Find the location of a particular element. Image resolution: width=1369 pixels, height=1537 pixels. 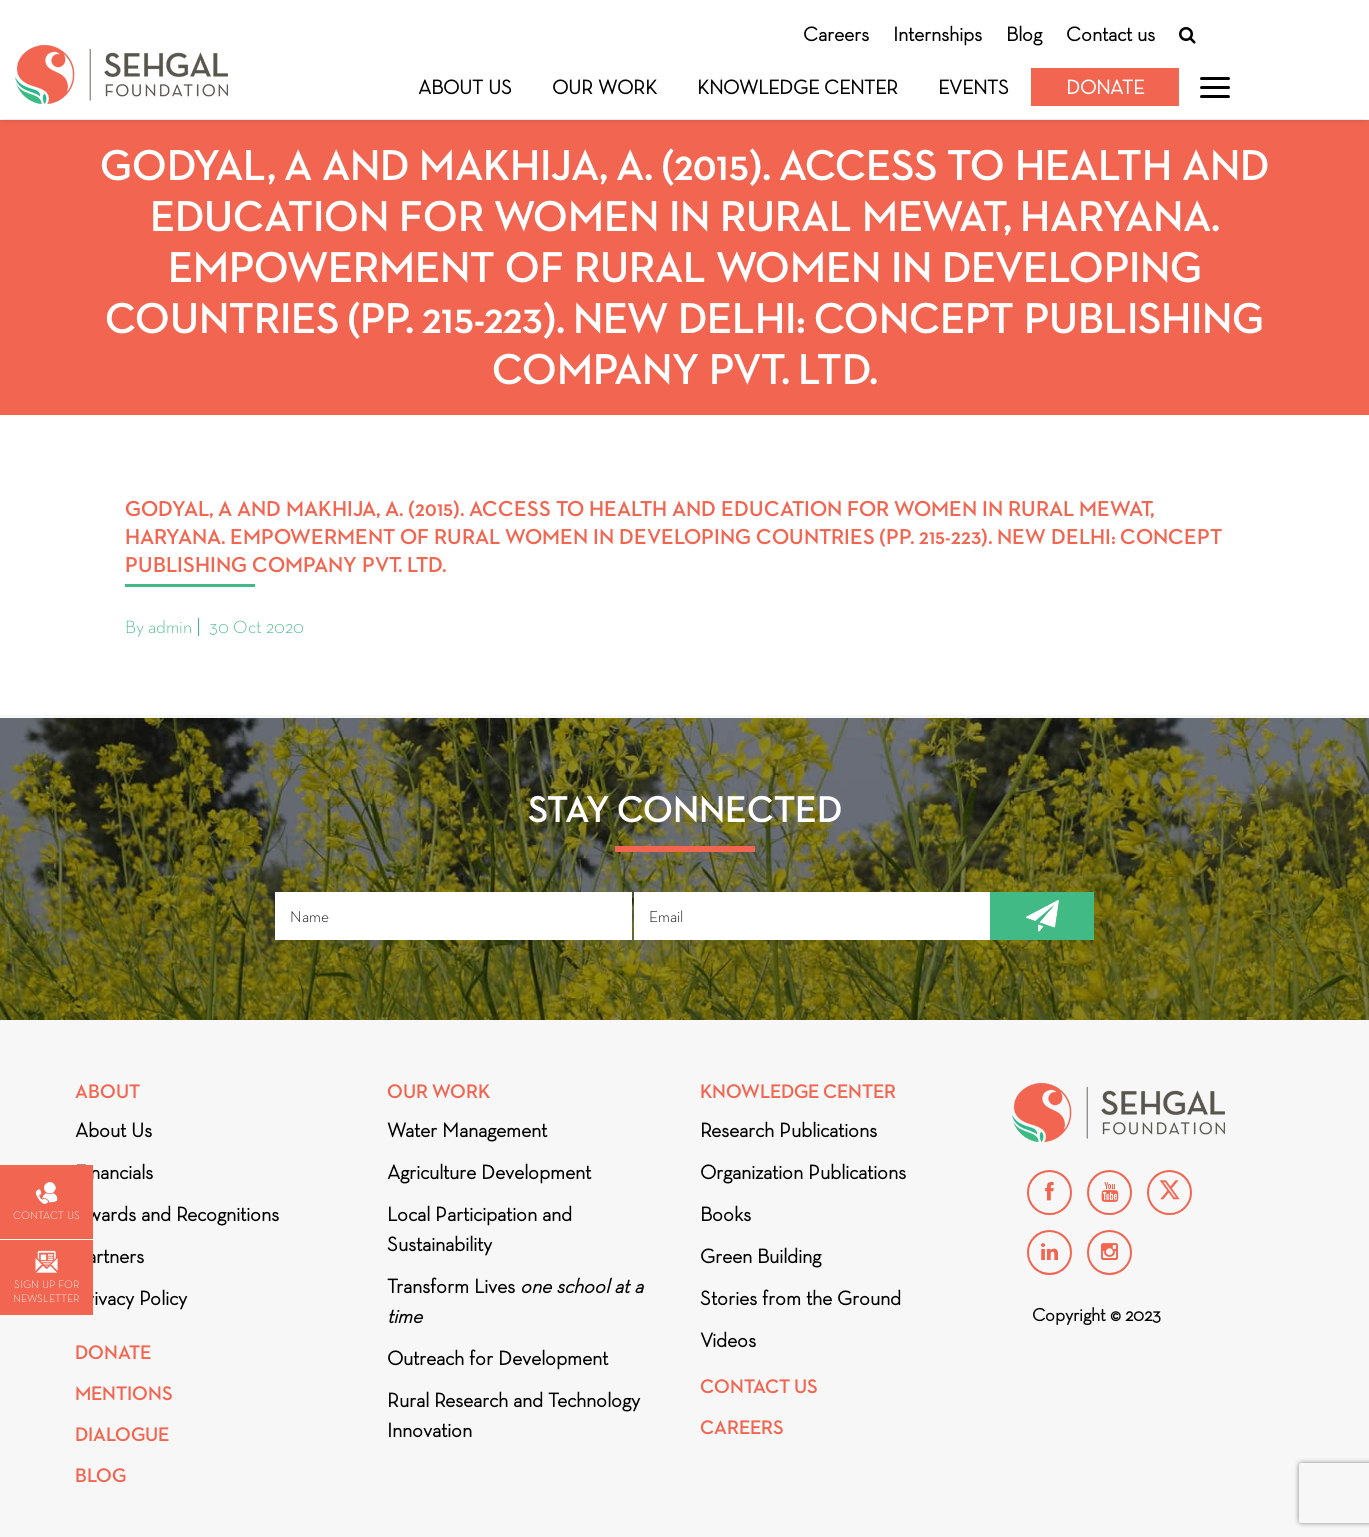

Blog is located at coordinates (1024, 34).